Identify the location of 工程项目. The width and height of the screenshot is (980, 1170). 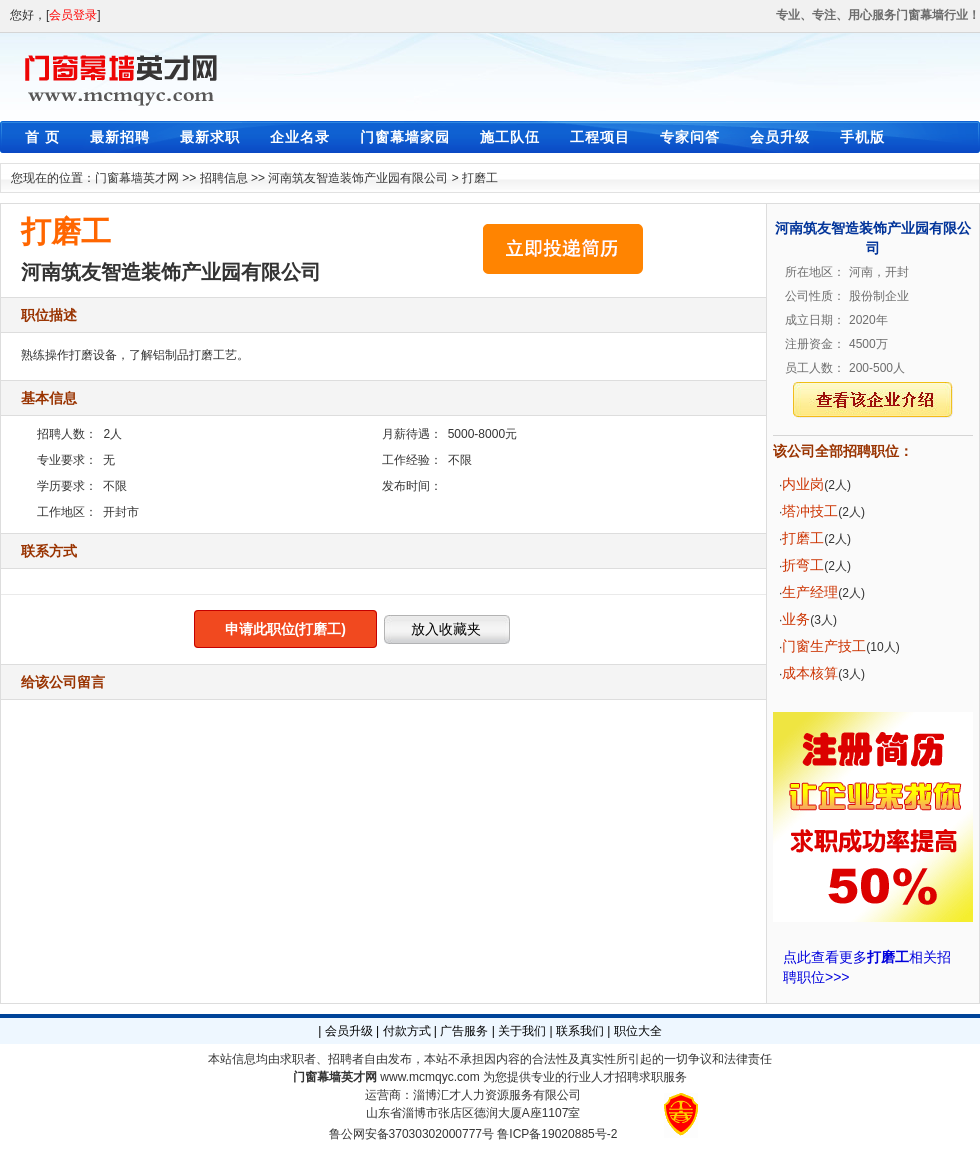
(600, 137).